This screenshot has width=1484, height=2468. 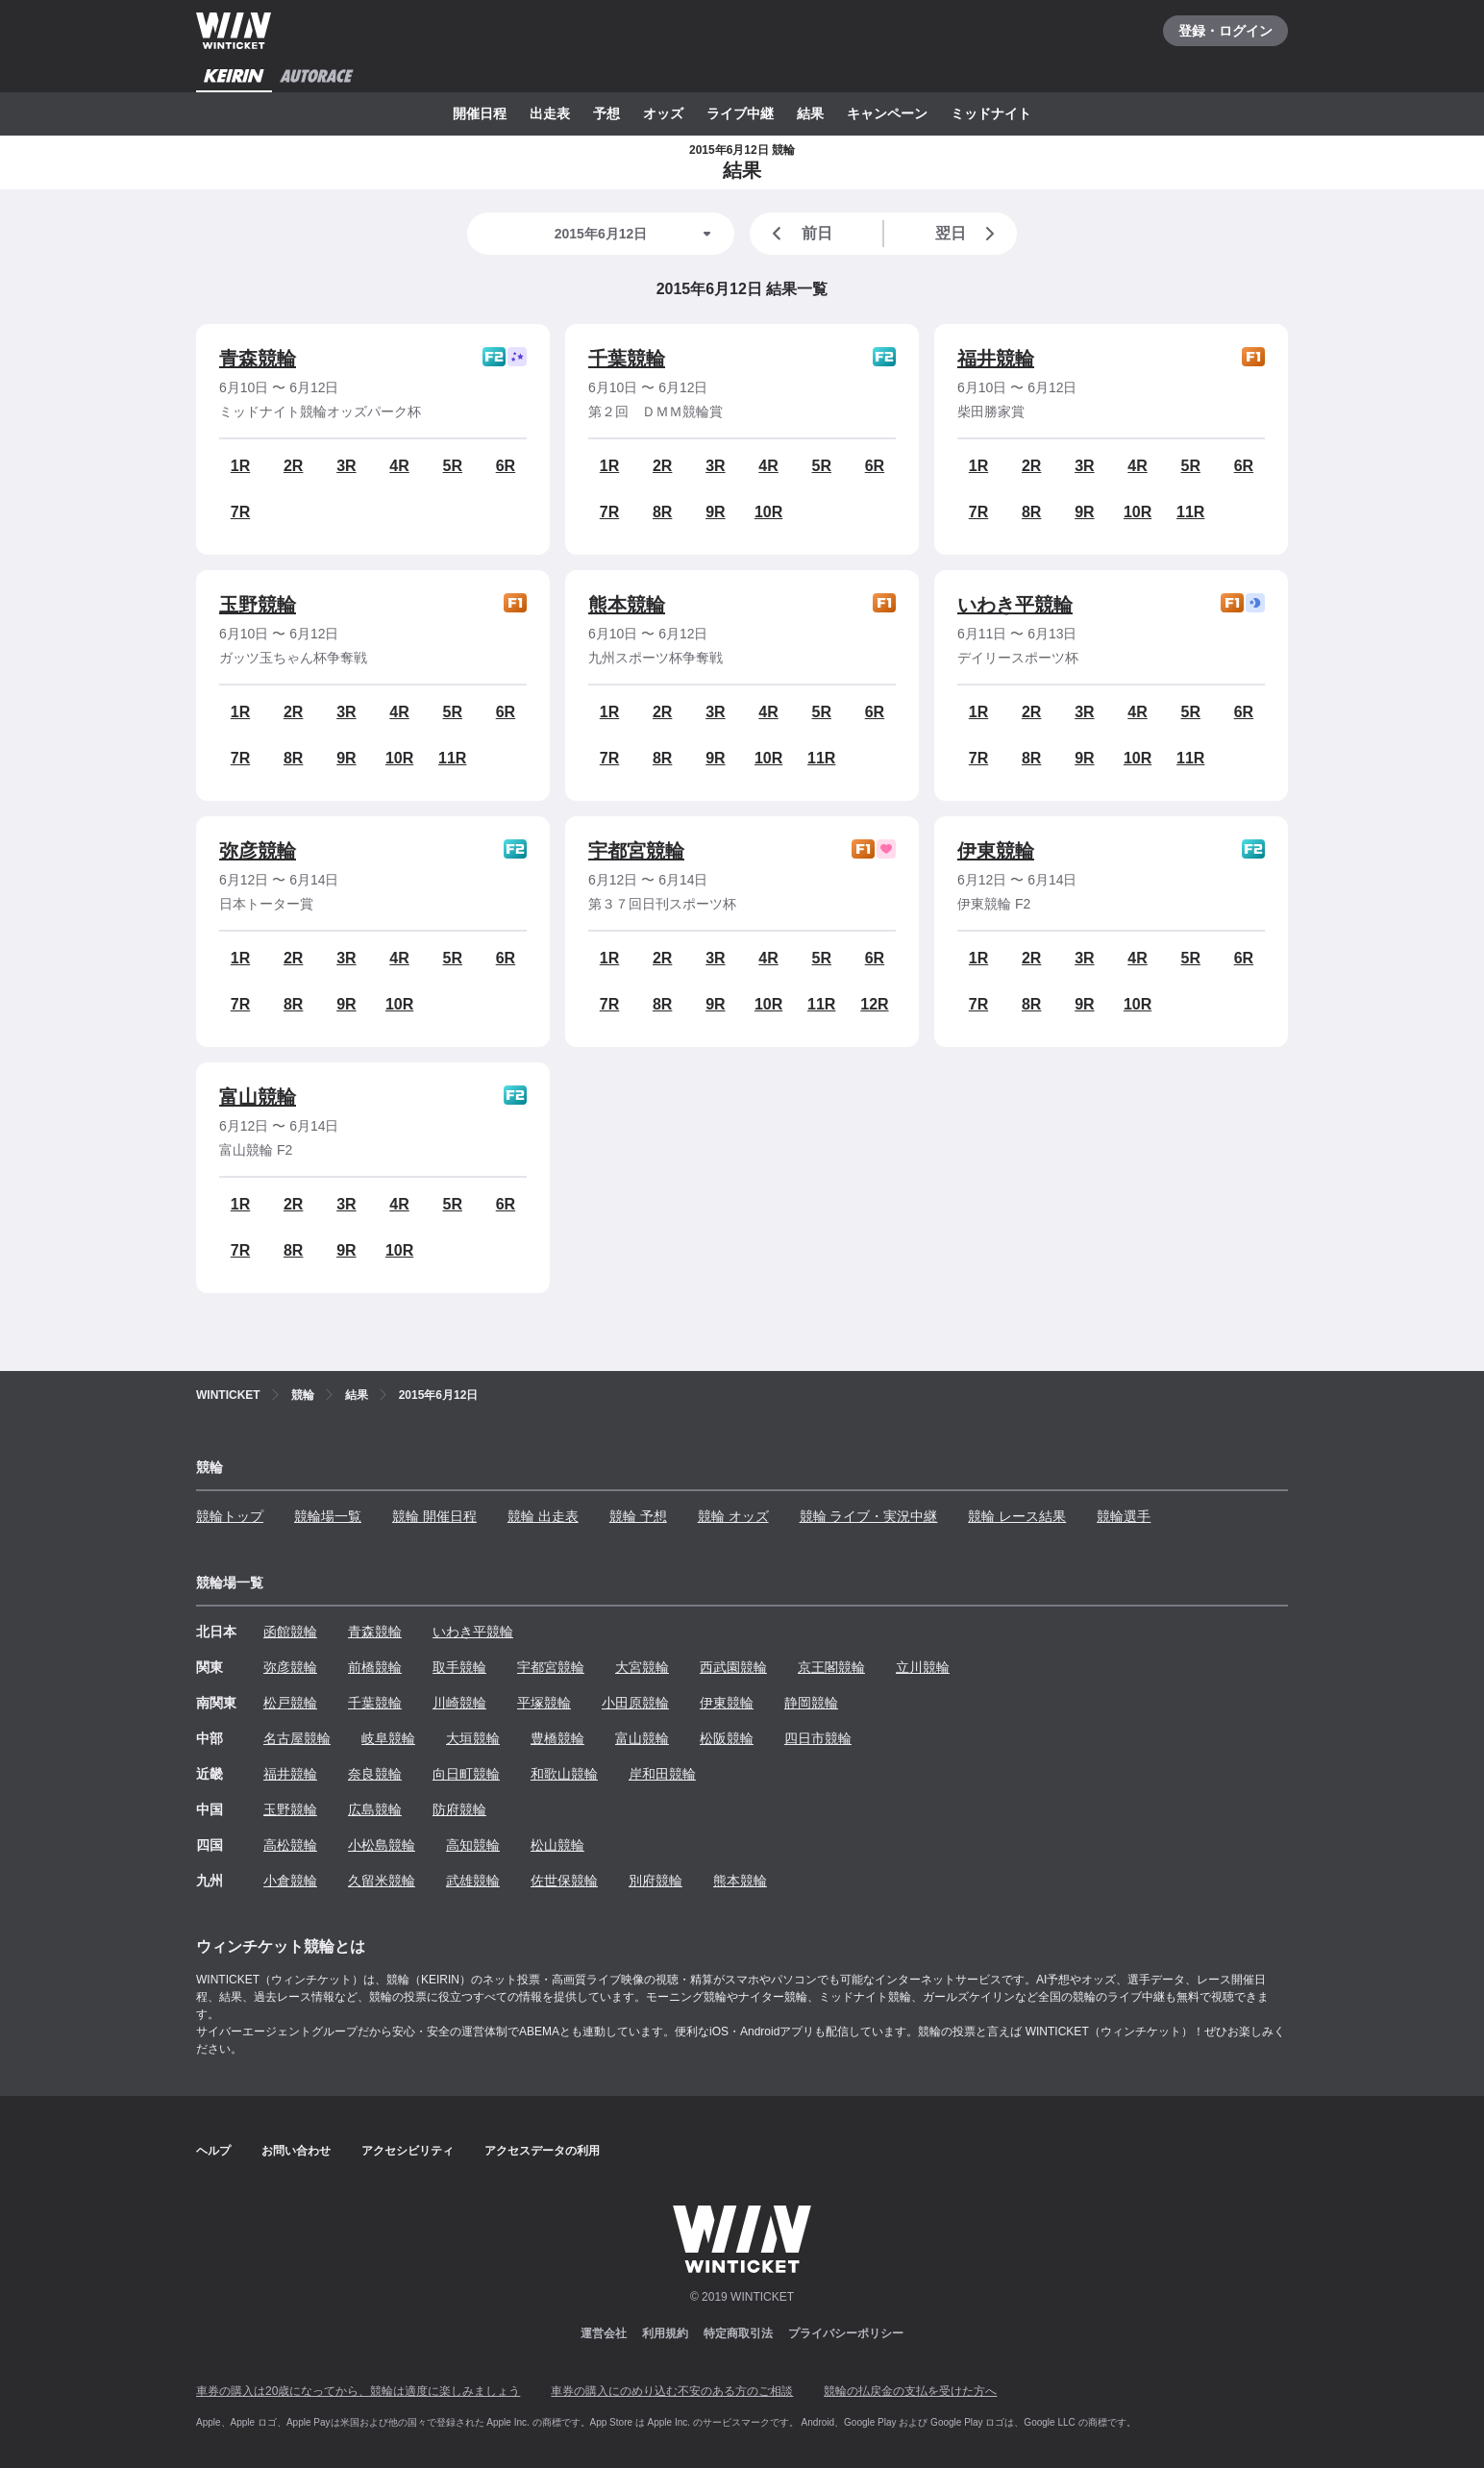 I want to click on 松山競輪, so click(x=557, y=1845).